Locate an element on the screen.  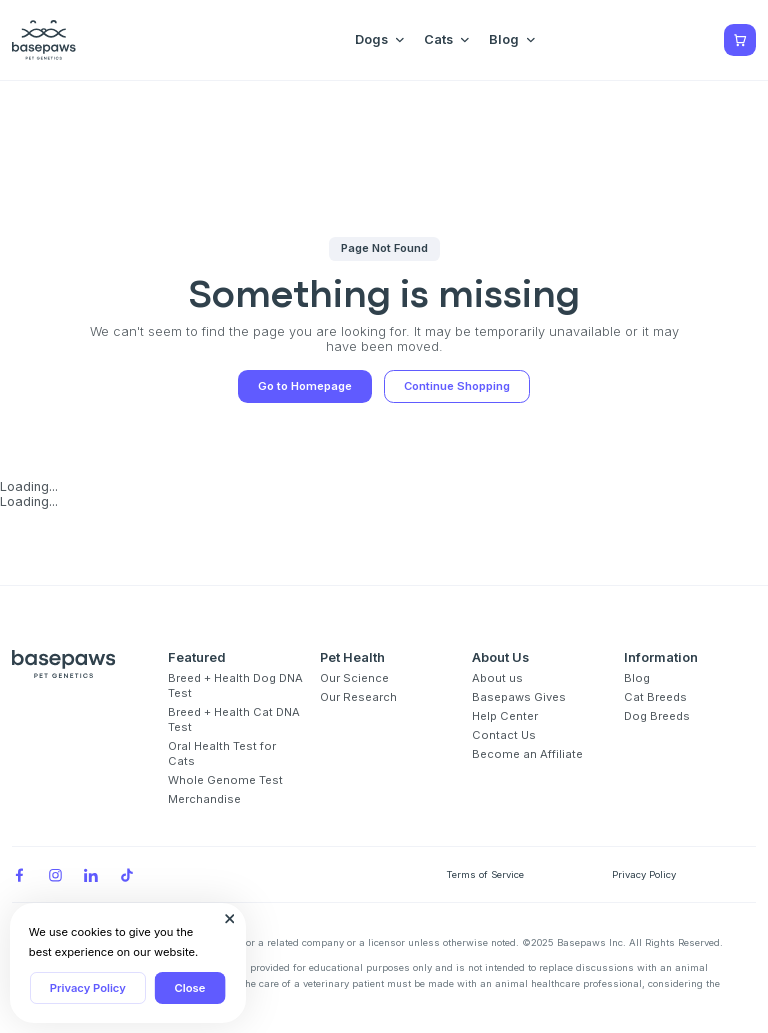
Go to Homepage is located at coordinates (305, 386).